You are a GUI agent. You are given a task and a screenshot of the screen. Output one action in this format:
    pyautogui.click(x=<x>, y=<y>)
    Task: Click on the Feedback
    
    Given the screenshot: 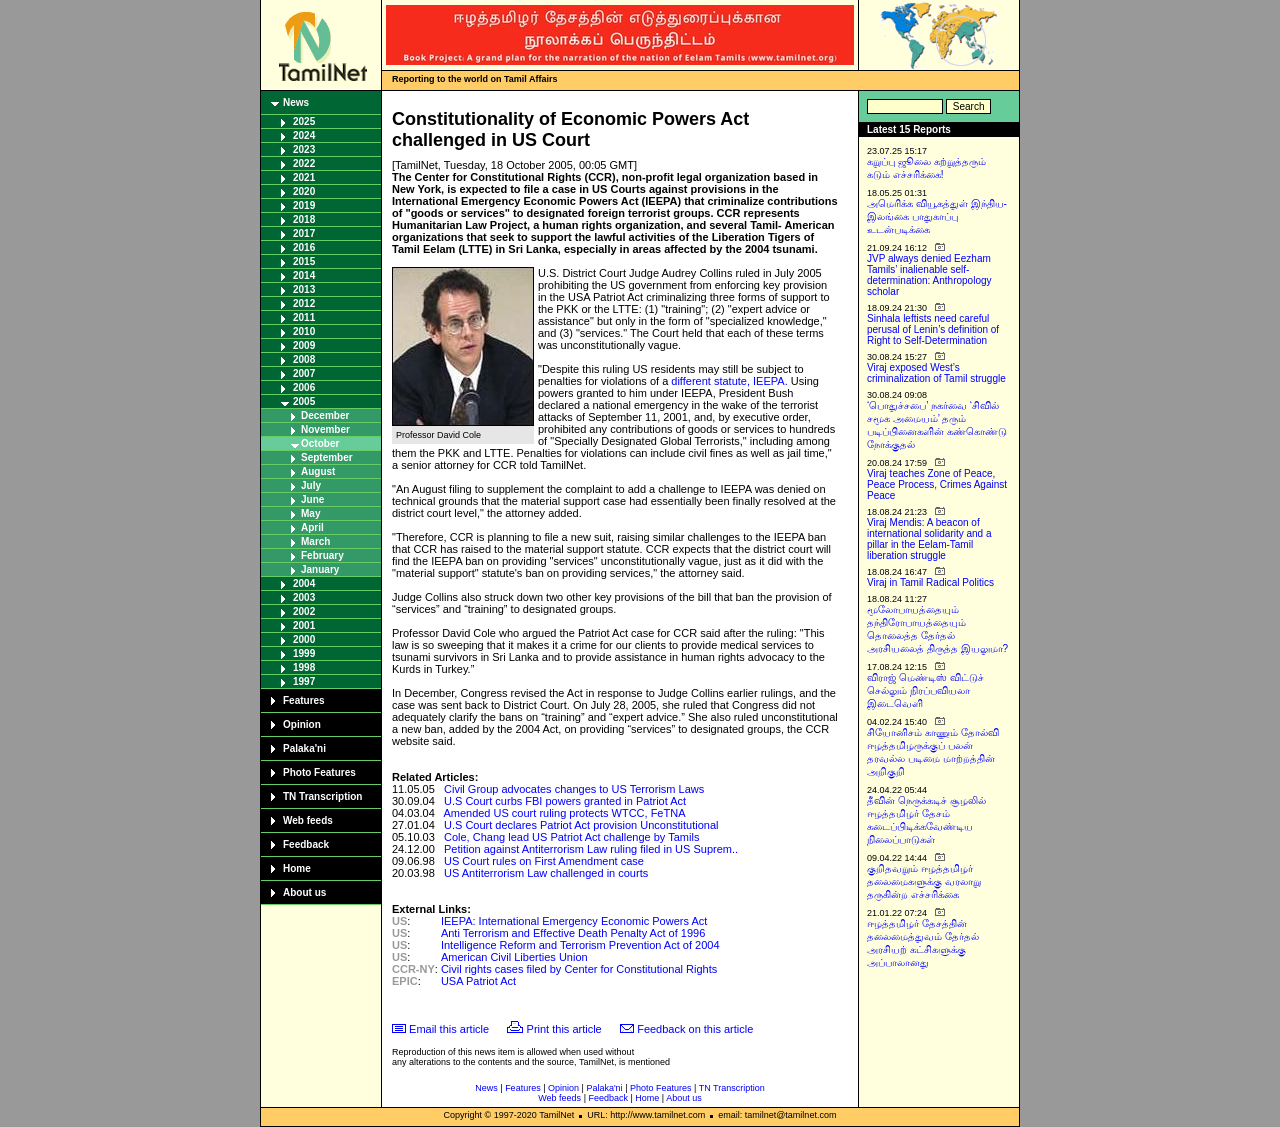 What is the action you would take?
    pyautogui.click(x=306, y=844)
    